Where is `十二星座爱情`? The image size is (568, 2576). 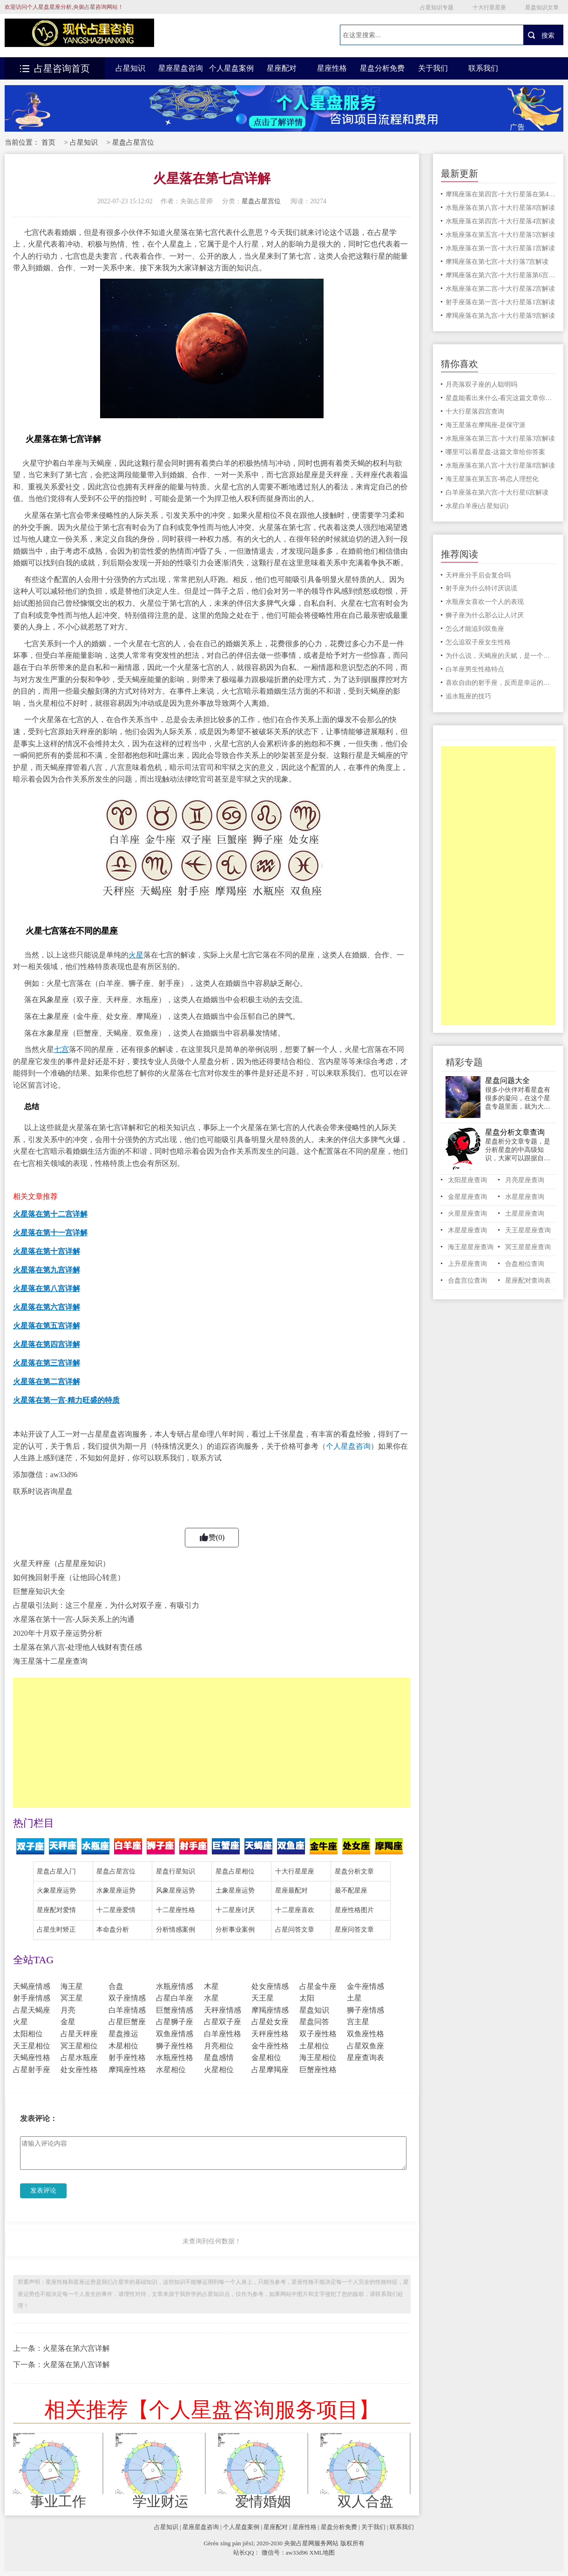
十二星座爱情 is located at coordinates (115, 1910).